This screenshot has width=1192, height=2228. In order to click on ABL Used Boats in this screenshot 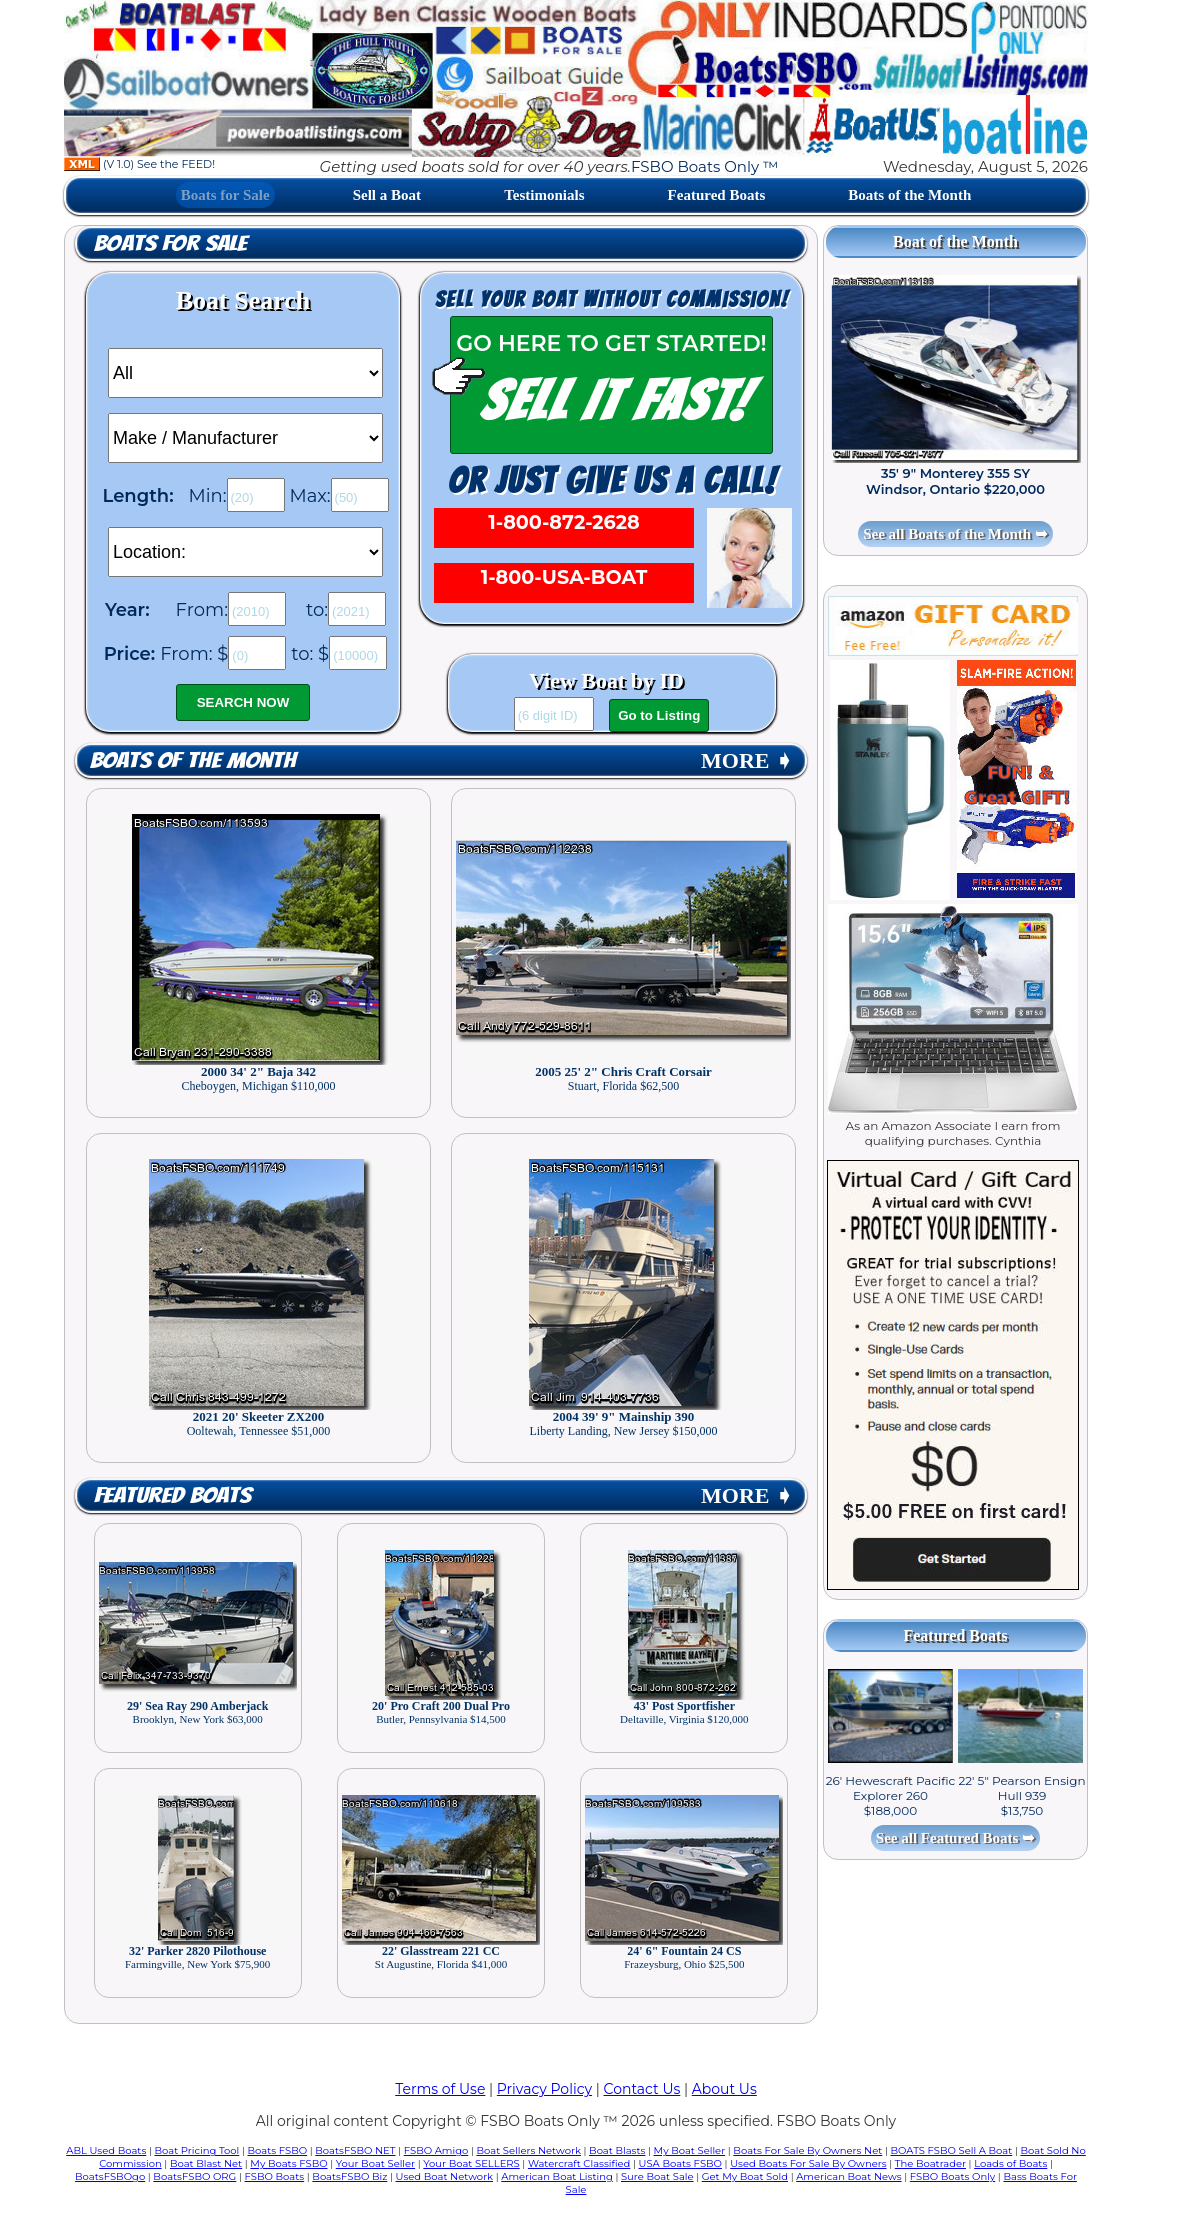, I will do `click(106, 2150)`.